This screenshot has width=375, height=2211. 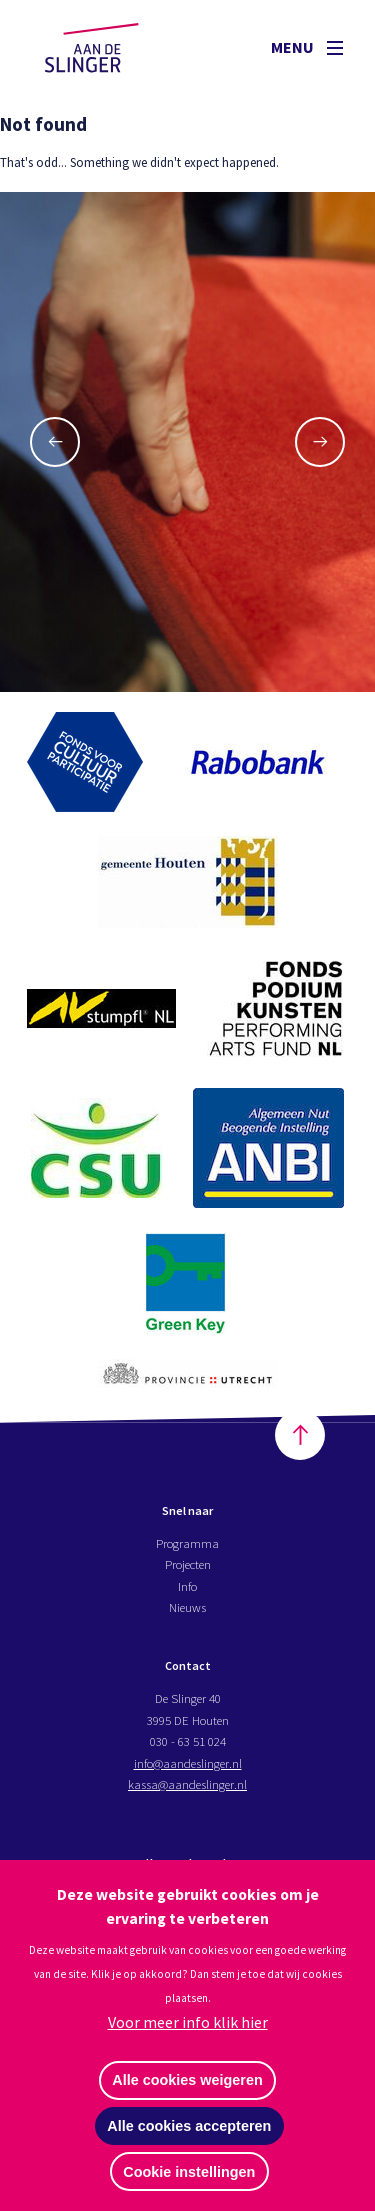 I want to click on Voor meer info klik hier, so click(x=188, y=2022).